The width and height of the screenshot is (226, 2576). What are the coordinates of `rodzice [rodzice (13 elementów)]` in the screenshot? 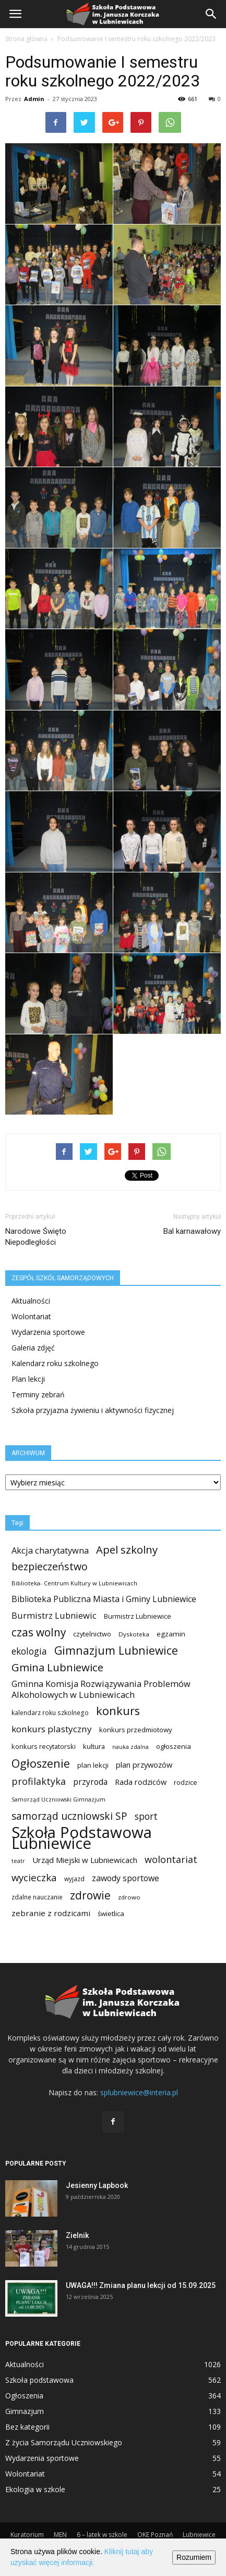 It's located at (185, 1782).